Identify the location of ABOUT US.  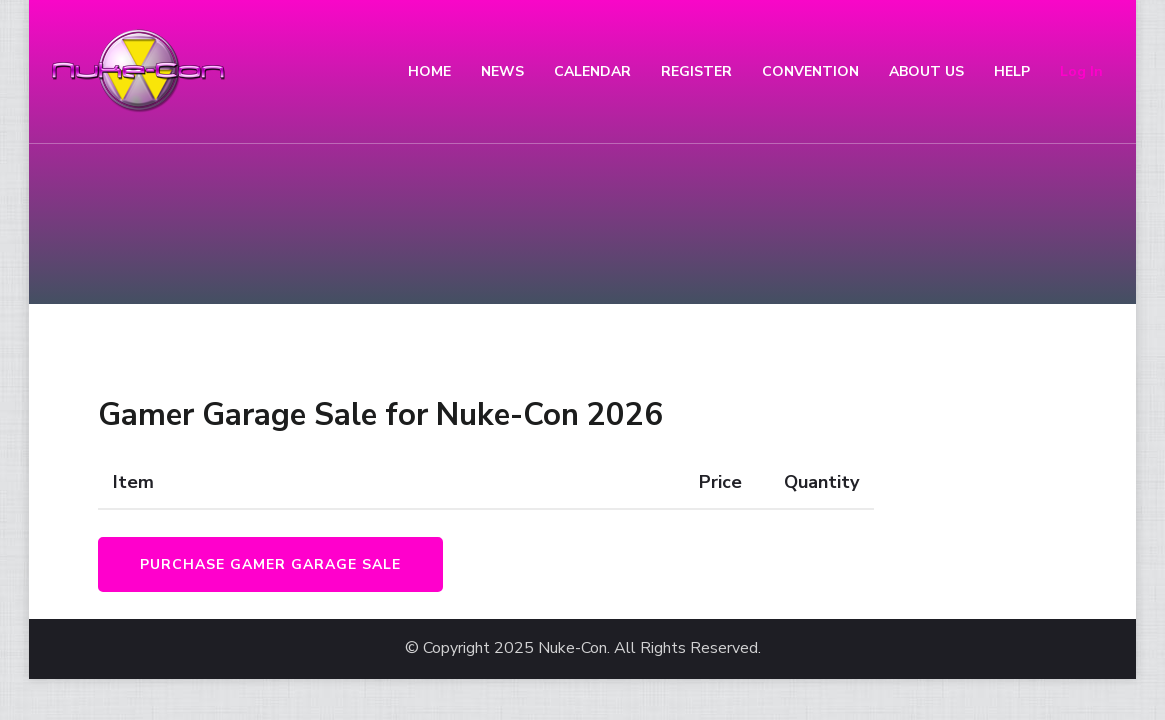
(926, 71).